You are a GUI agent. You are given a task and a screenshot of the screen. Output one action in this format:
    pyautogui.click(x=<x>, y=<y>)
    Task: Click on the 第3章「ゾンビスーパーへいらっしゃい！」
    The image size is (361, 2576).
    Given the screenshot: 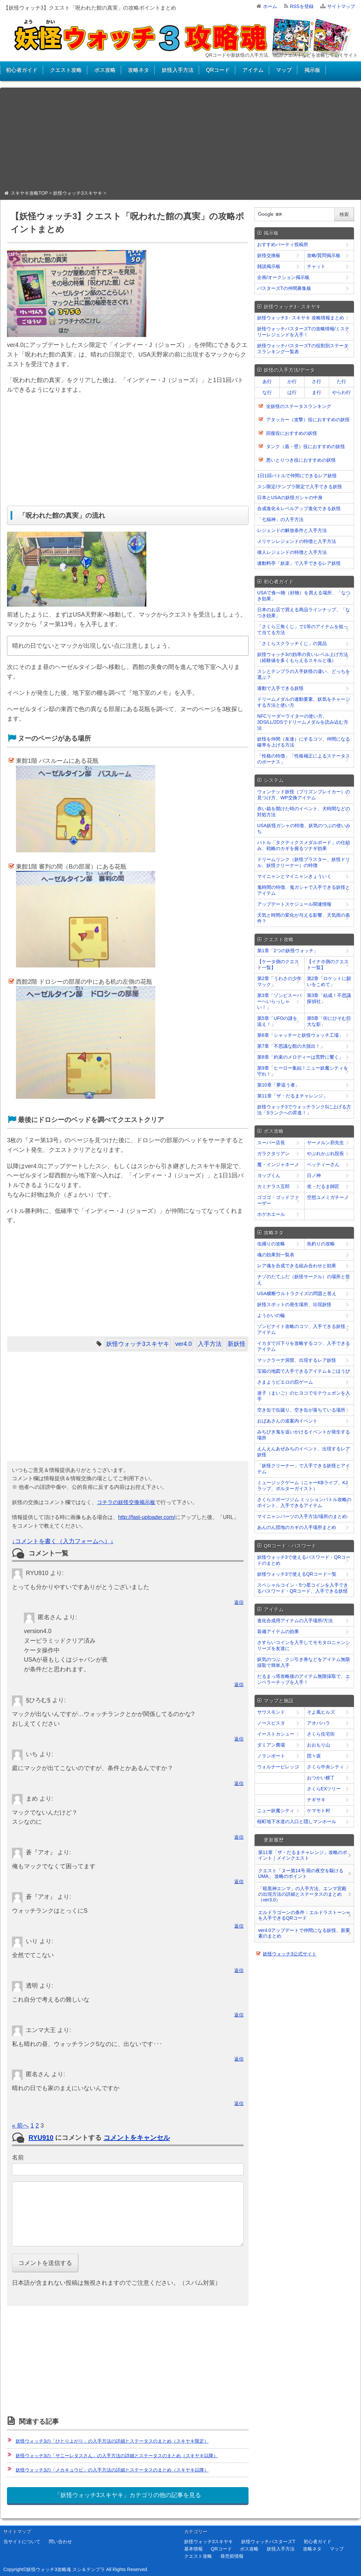 What is the action you would take?
    pyautogui.click(x=279, y=1001)
    